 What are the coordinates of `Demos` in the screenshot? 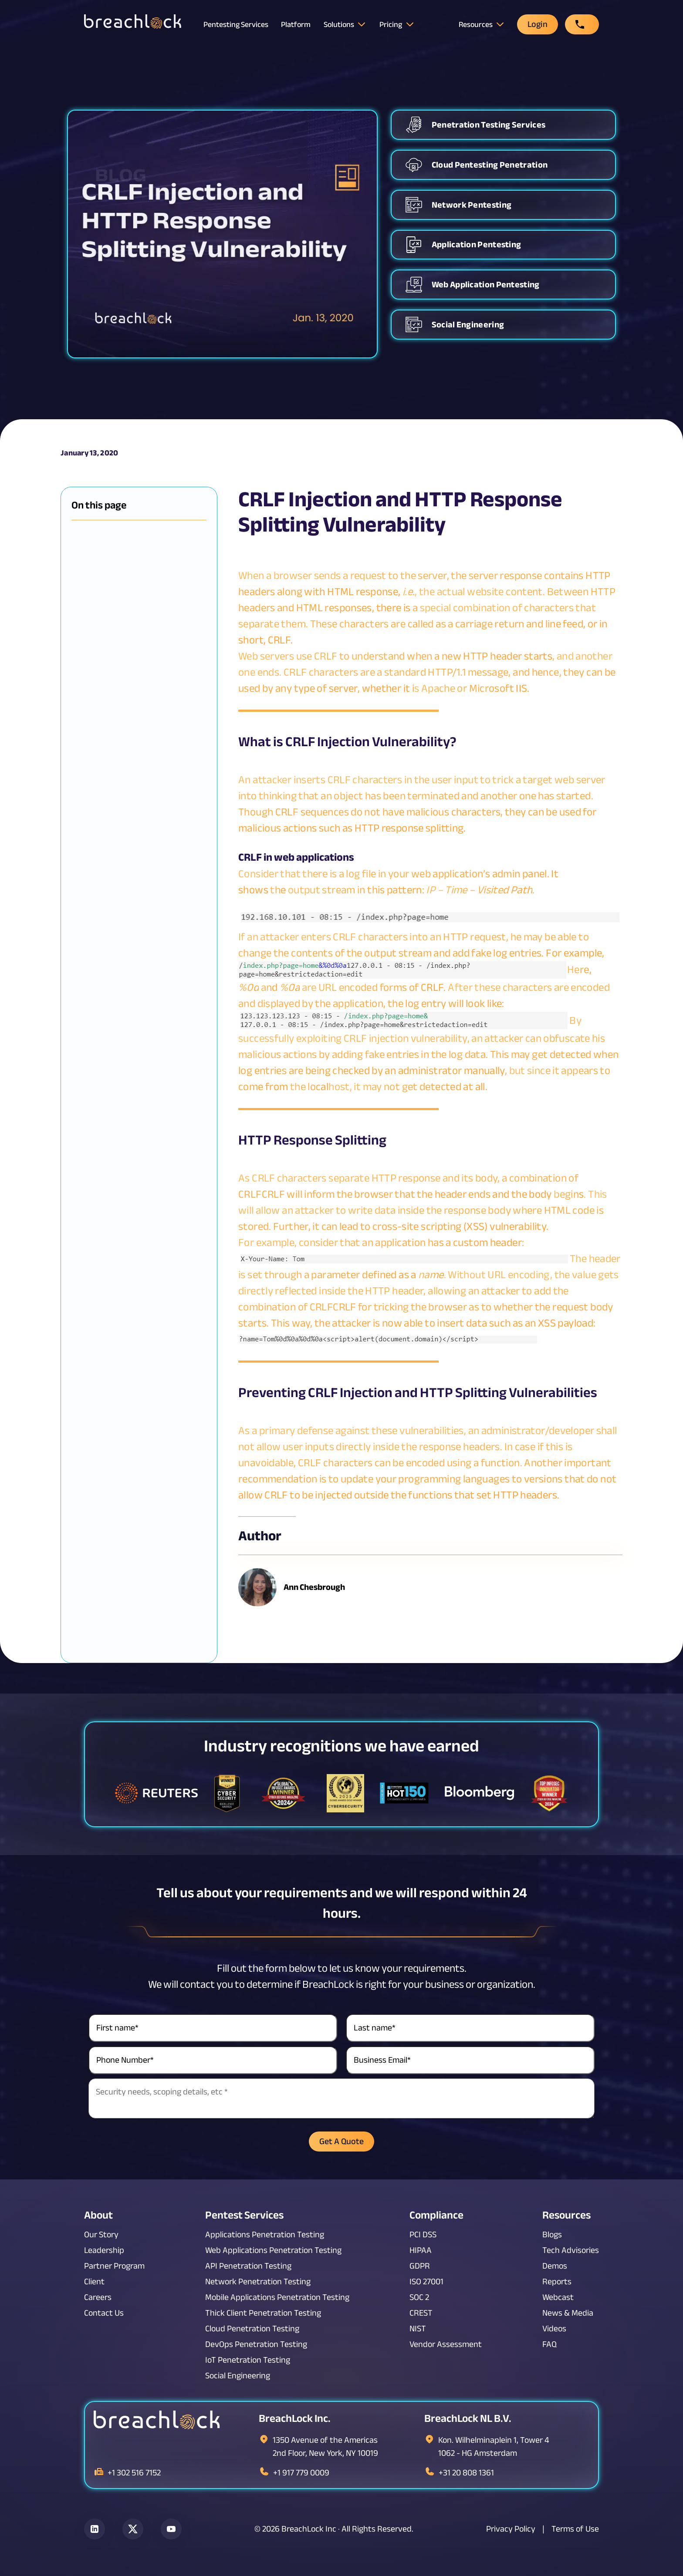 It's located at (554, 2266).